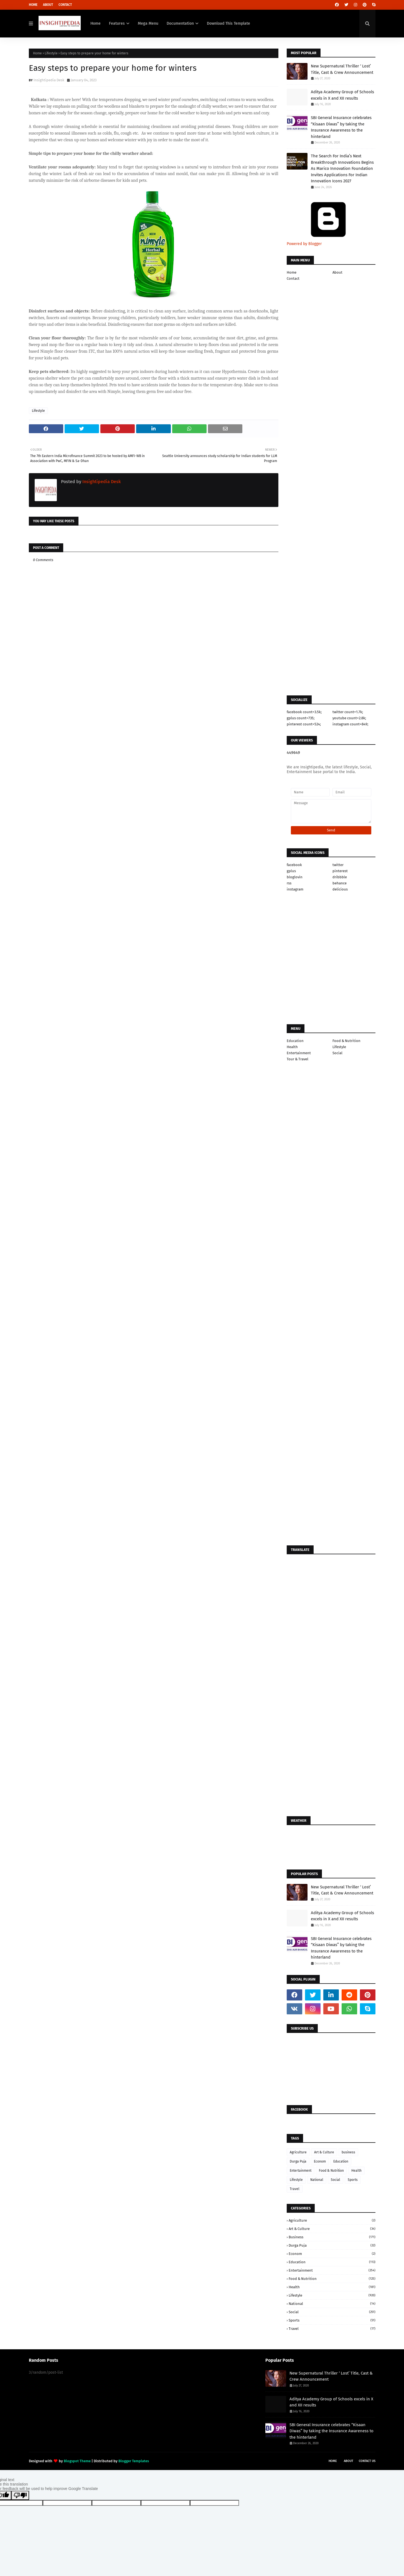 Image resolution: width=404 pixels, height=2576 pixels. What do you see at coordinates (292, 1047) in the screenshot?
I see `Health` at bounding box center [292, 1047].